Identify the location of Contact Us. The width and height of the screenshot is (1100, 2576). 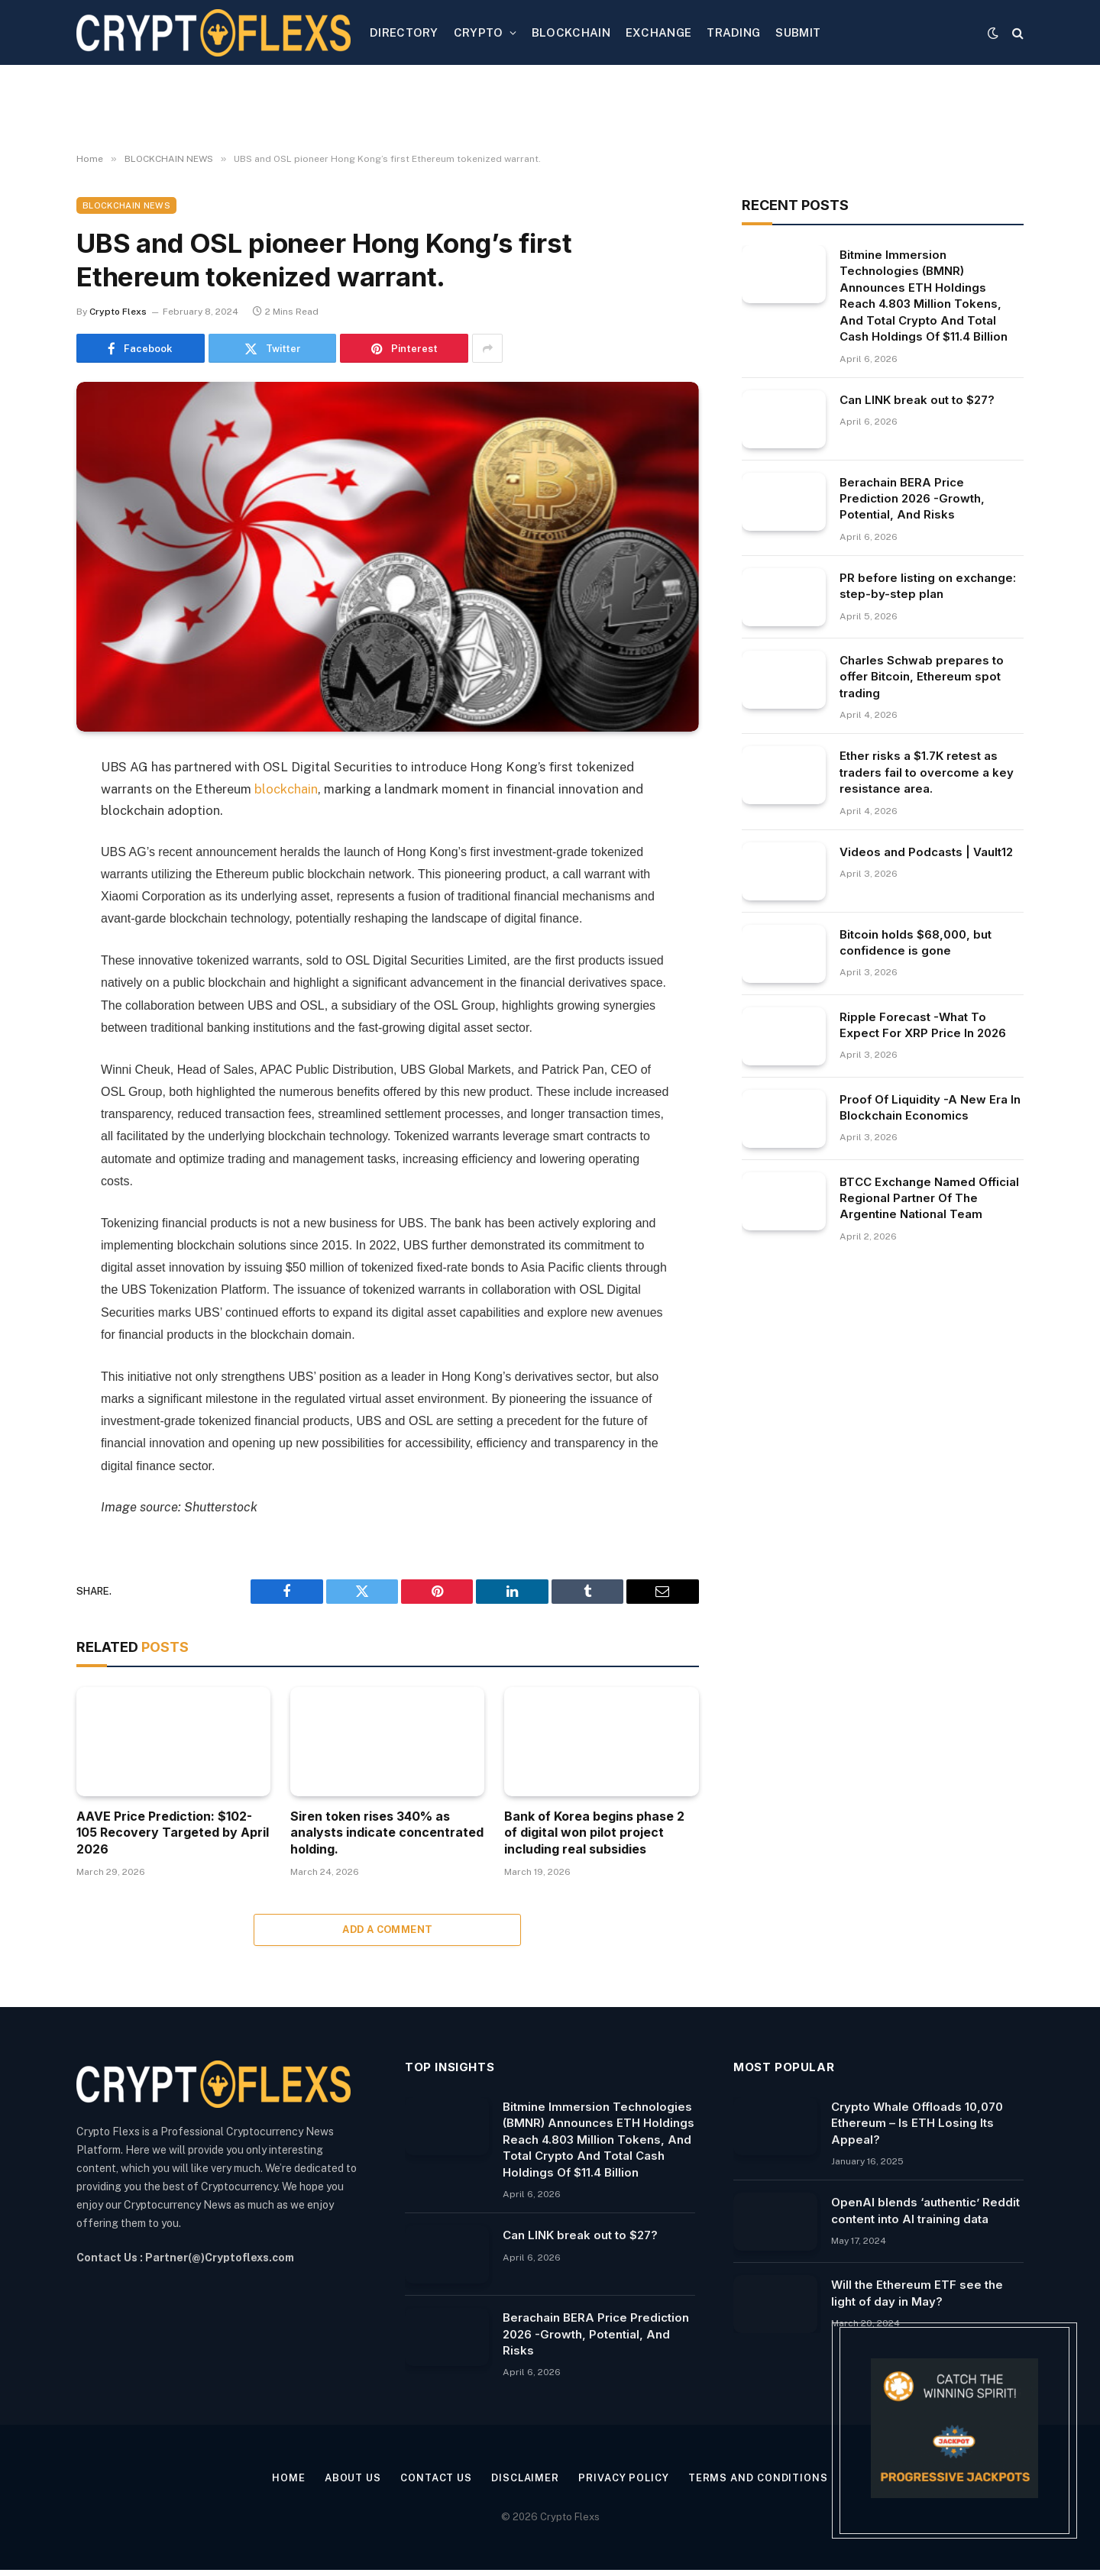
(436, 2478).